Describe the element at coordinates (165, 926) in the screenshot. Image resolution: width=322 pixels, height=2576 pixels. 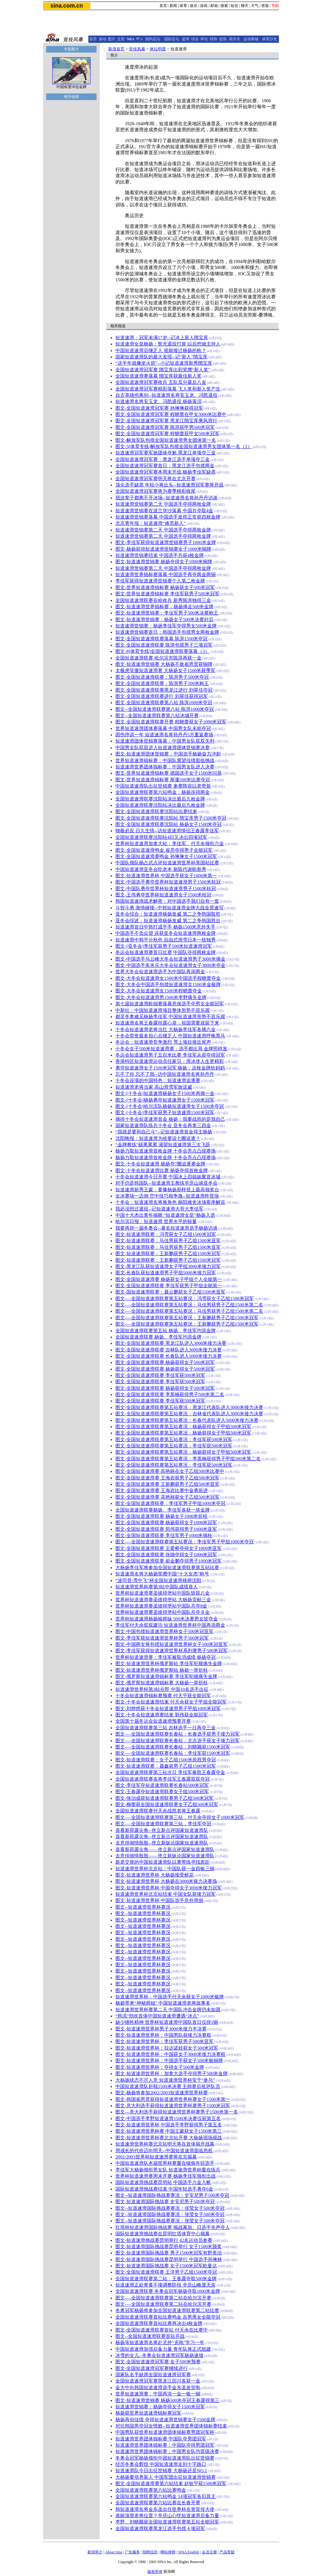
I see `短道速滑首日中韩打成平手 杨扬1500米意外失手` at that location.